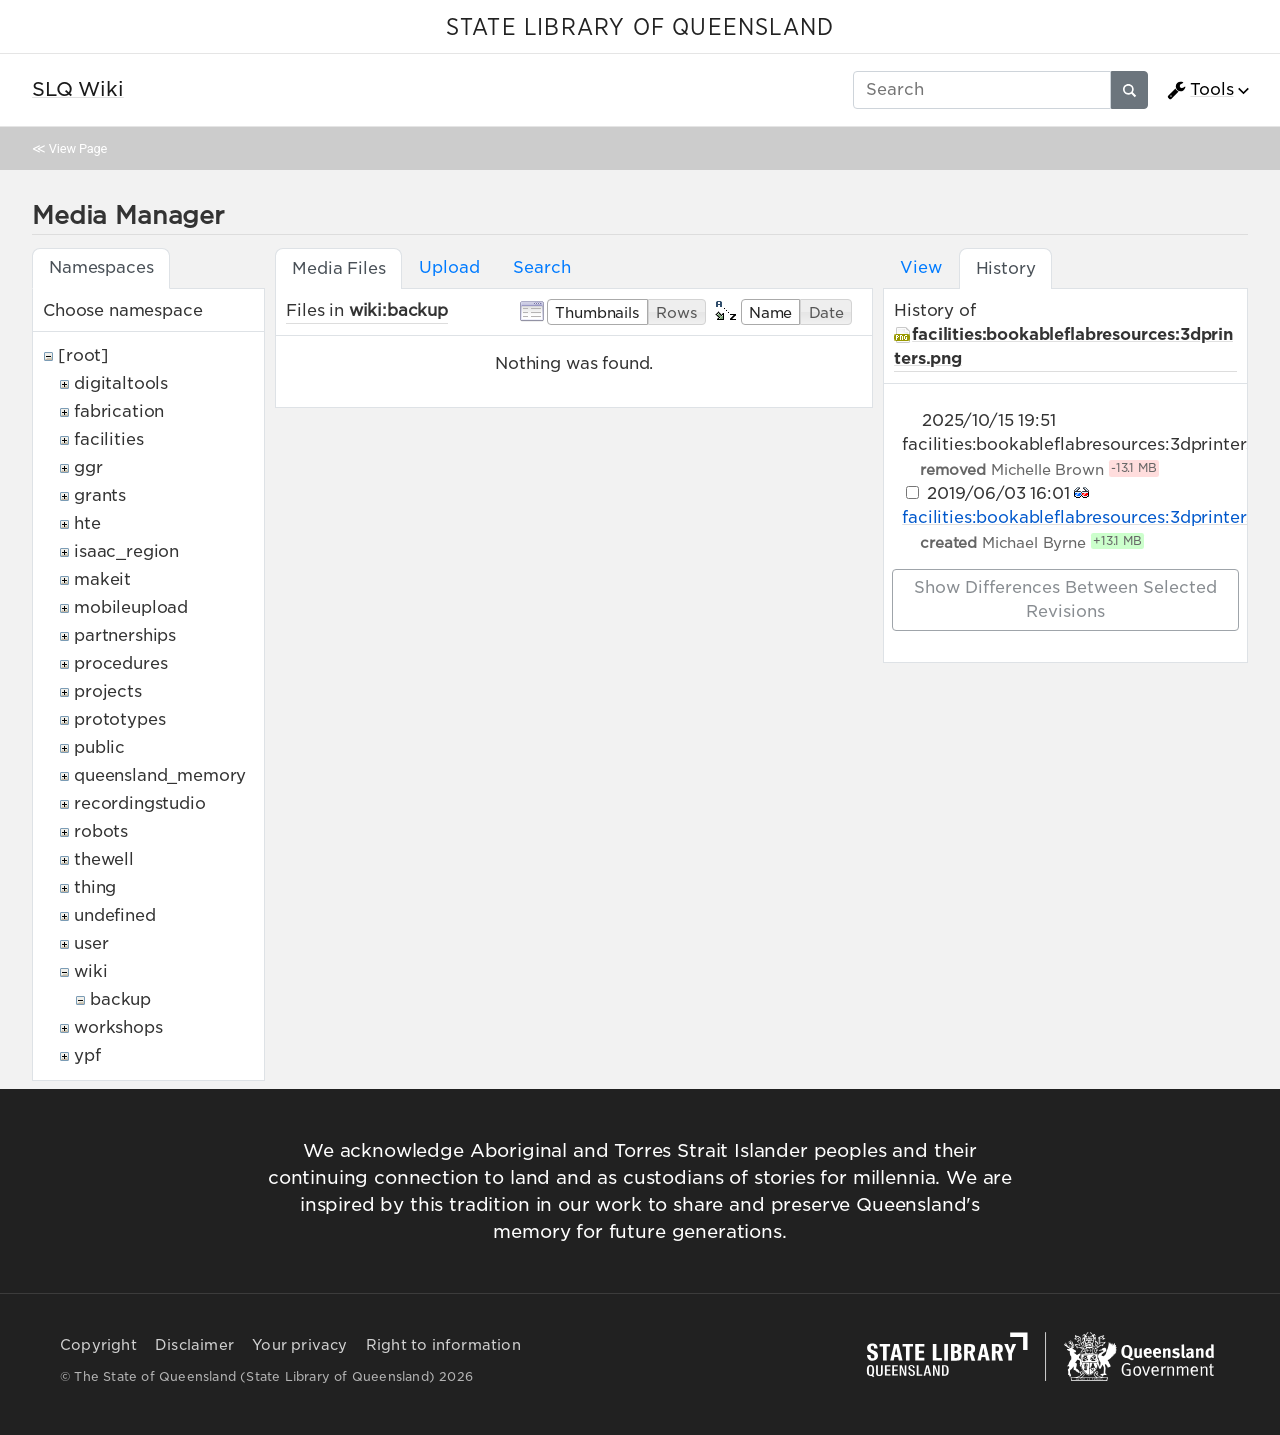 This screenshot has width=1280, height=1435. Describe the element at coordinates (104, 859) in the screenshot. I see `thewell` at that location.